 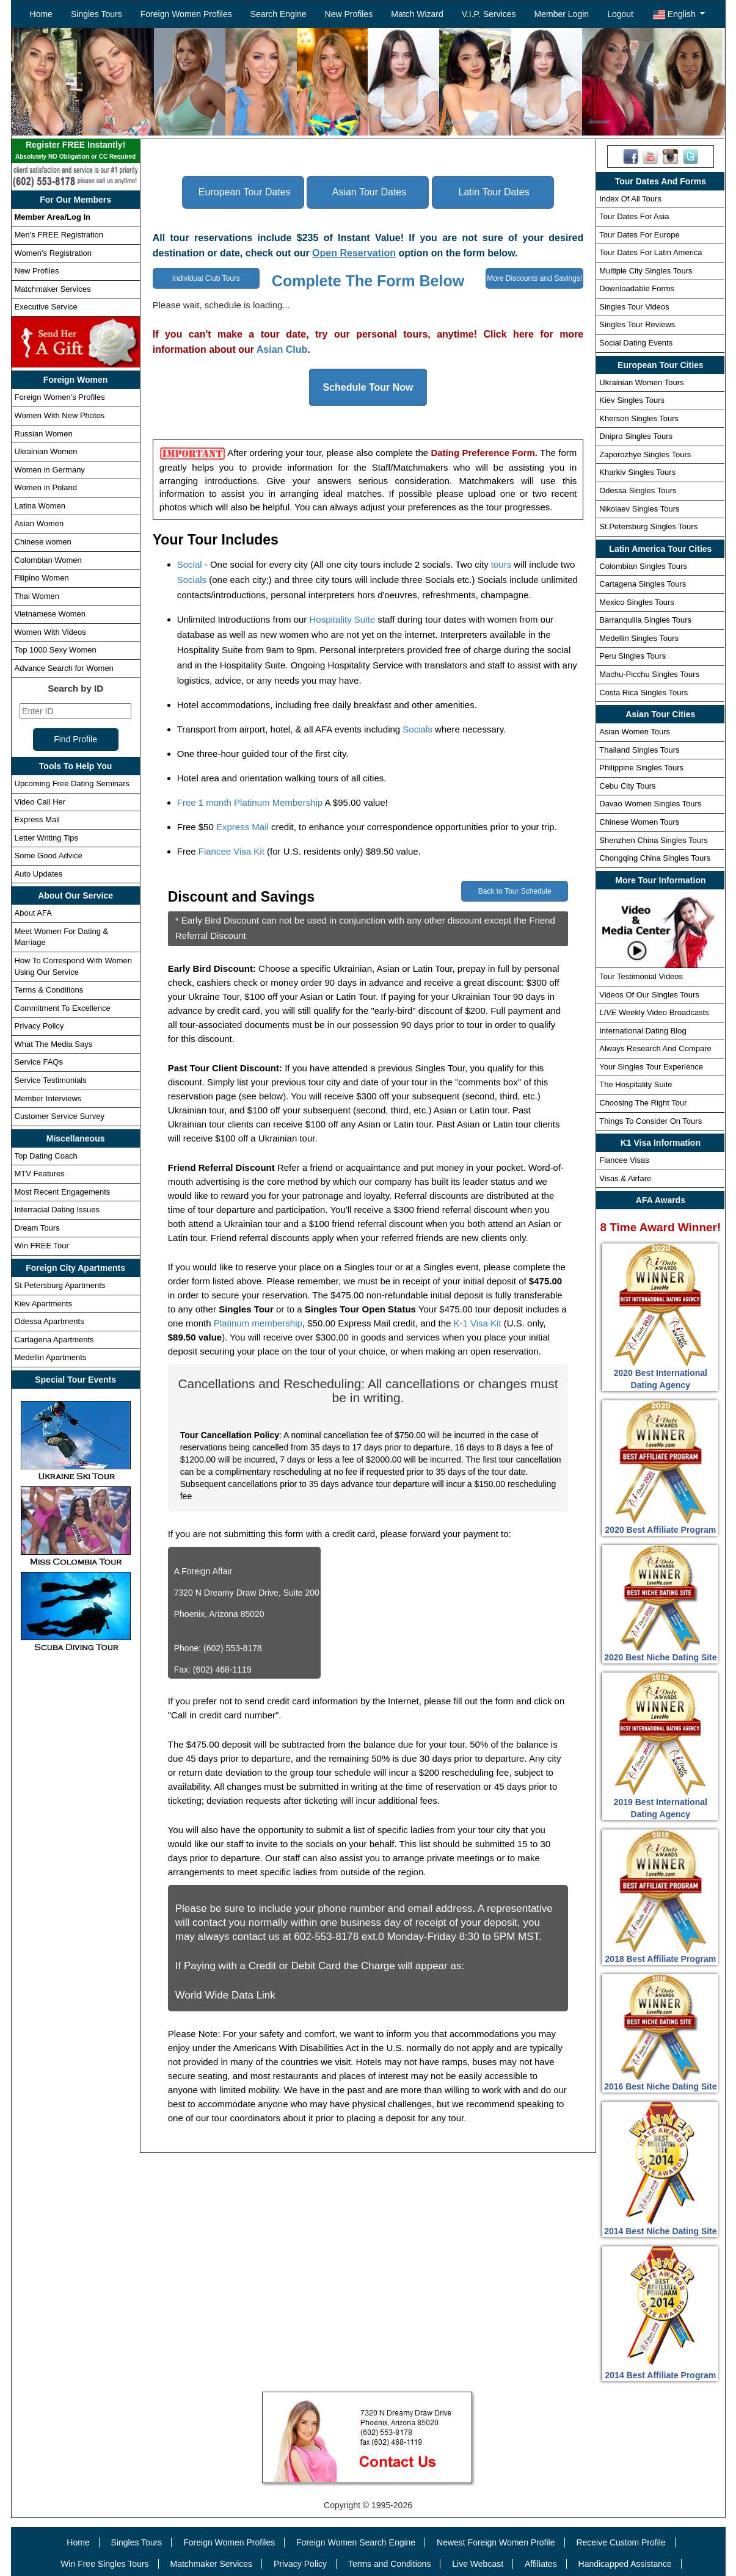 I want to click on Mexico Singles Tours, so click(x=636, y=602).